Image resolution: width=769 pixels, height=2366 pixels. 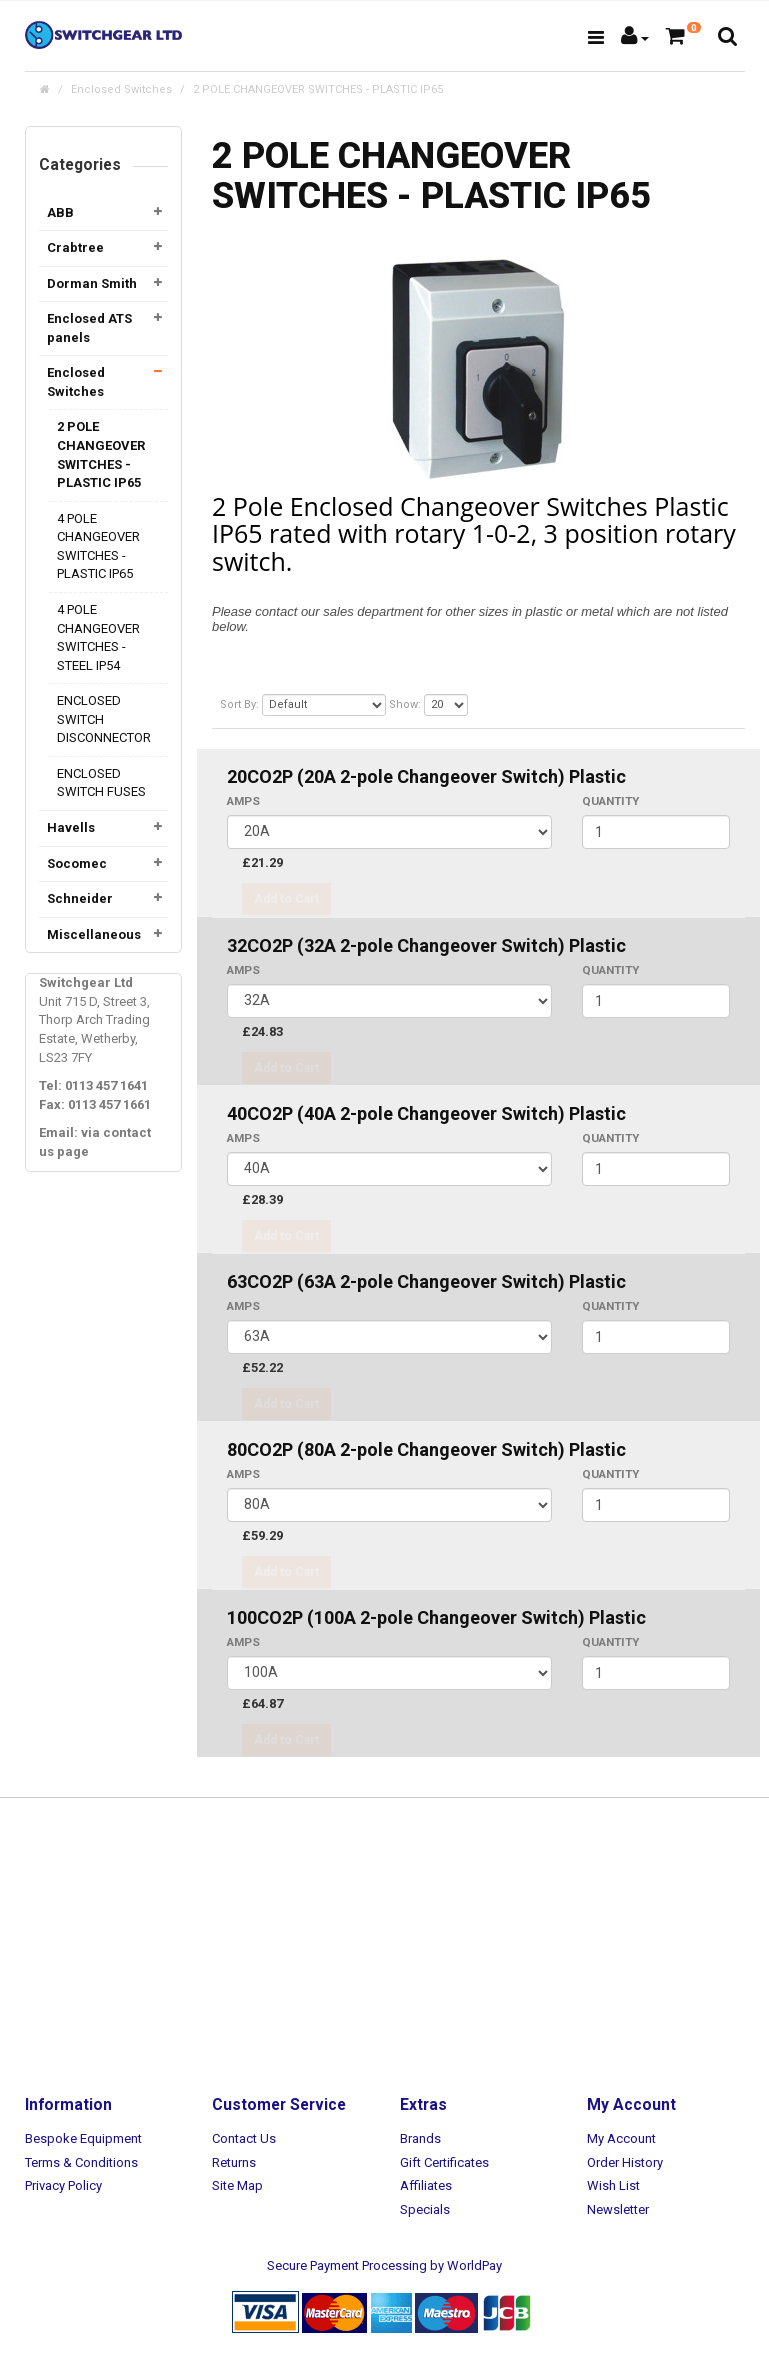 I want to click on Crabtree, so click(x=75, y=247).